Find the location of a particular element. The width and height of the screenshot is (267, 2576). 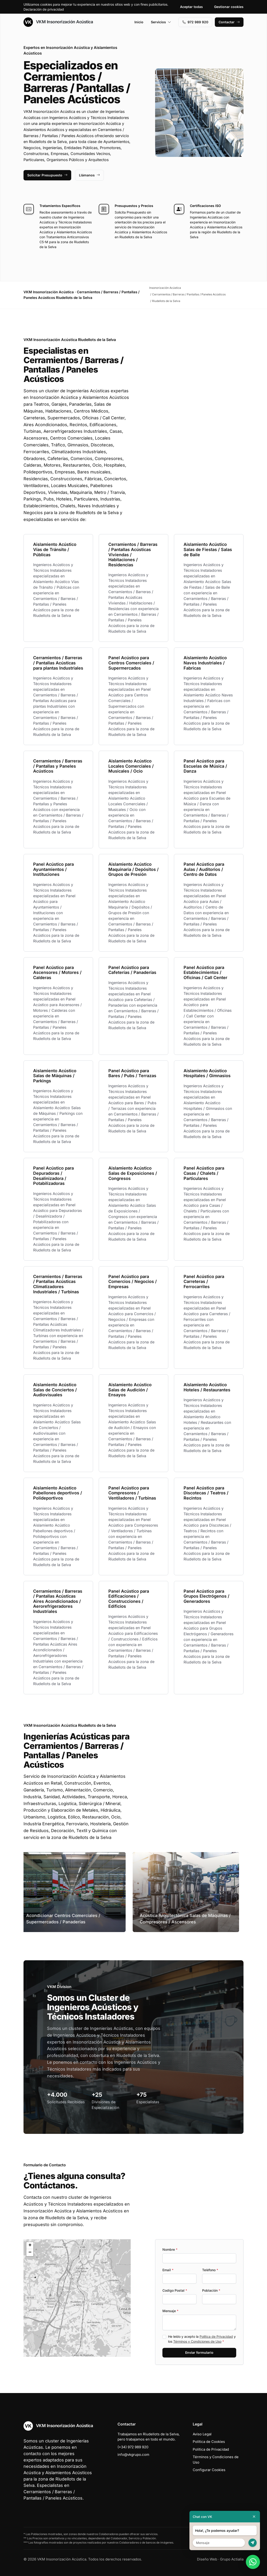

Solicitar Presupuesto is located at coordinates (47, 175).